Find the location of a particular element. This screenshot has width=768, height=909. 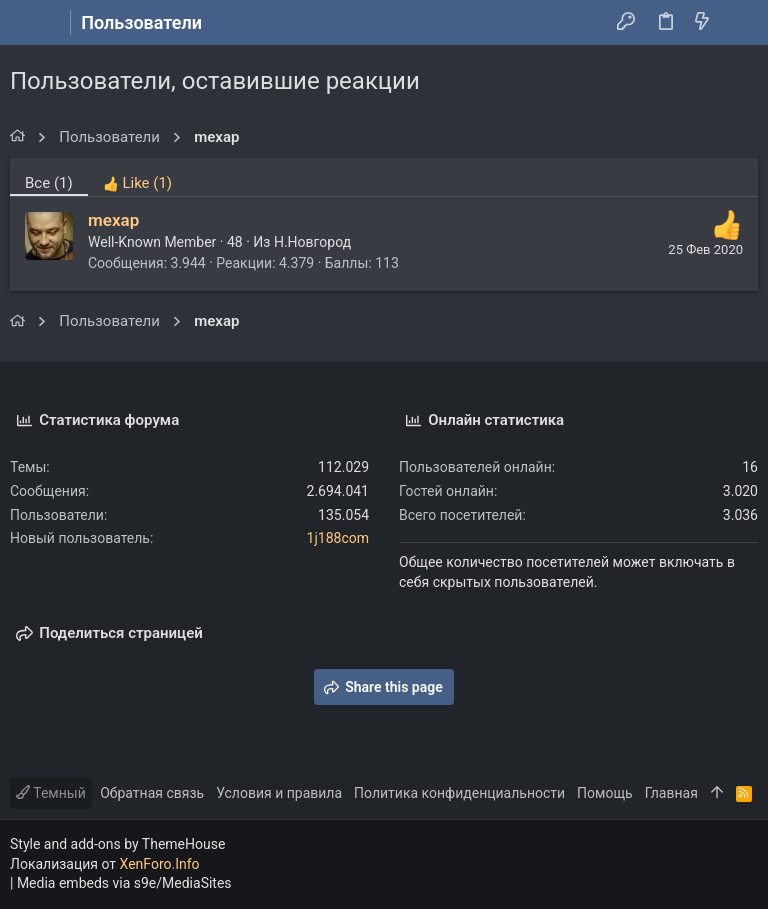

Темный is located at coordinates (51, 793).